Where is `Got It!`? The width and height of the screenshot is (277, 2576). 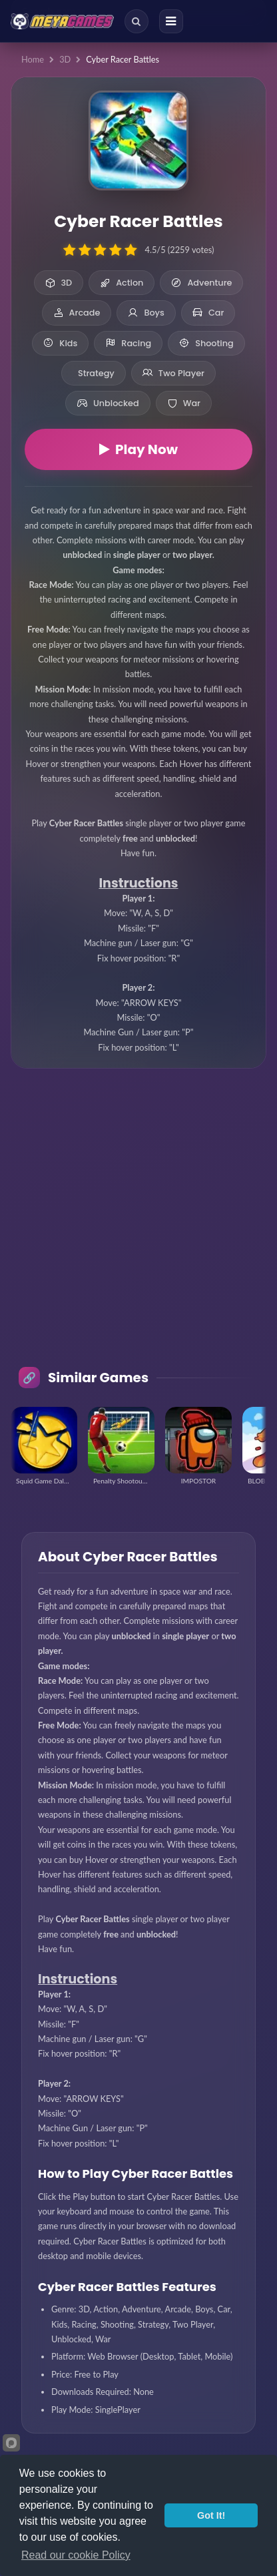
Got It! is located at coordinates (211, 2515).